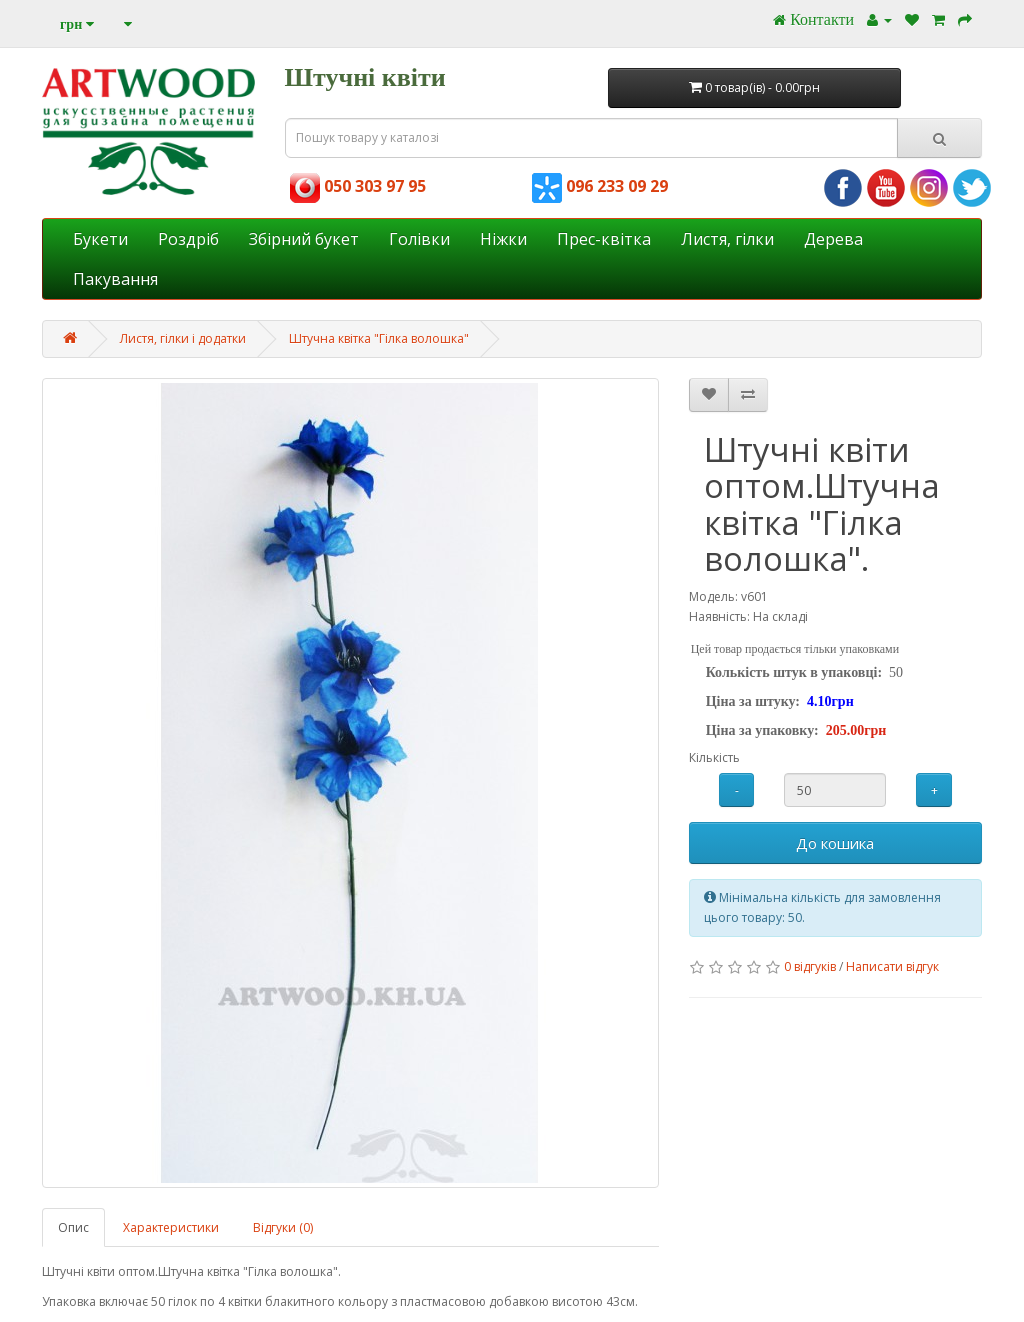  What do you see at coordinates (419, 239) in the screenshot?
I see `Голівки` at bounding box center [419, 239].